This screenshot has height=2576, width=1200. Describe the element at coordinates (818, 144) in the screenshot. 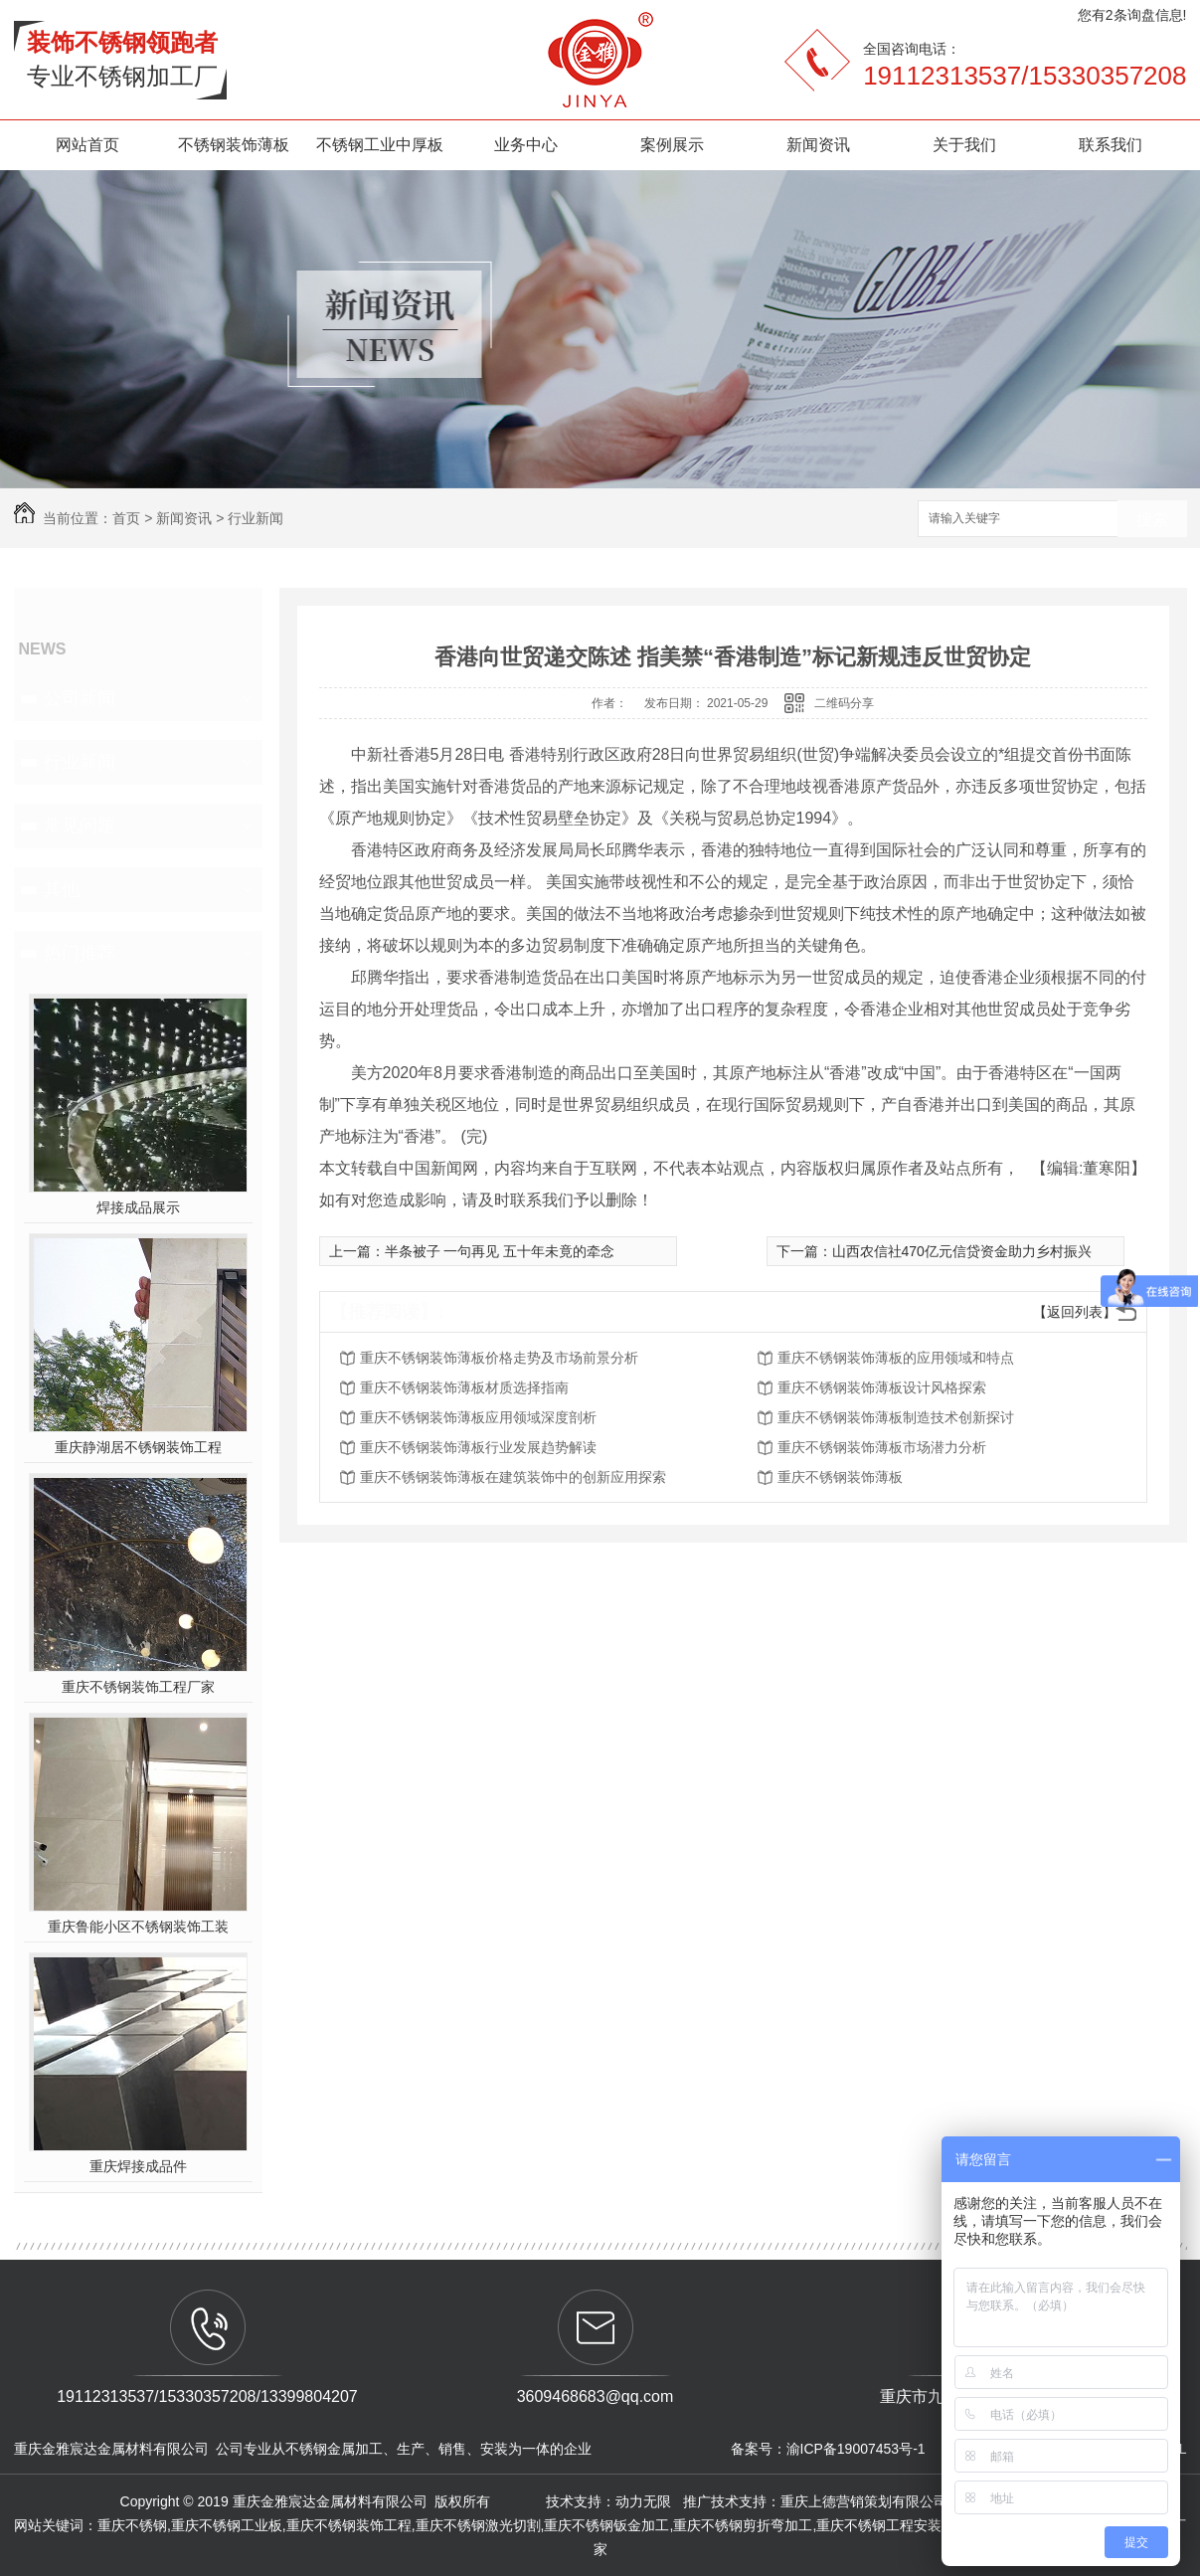

I see `新闻资讯` at that location.